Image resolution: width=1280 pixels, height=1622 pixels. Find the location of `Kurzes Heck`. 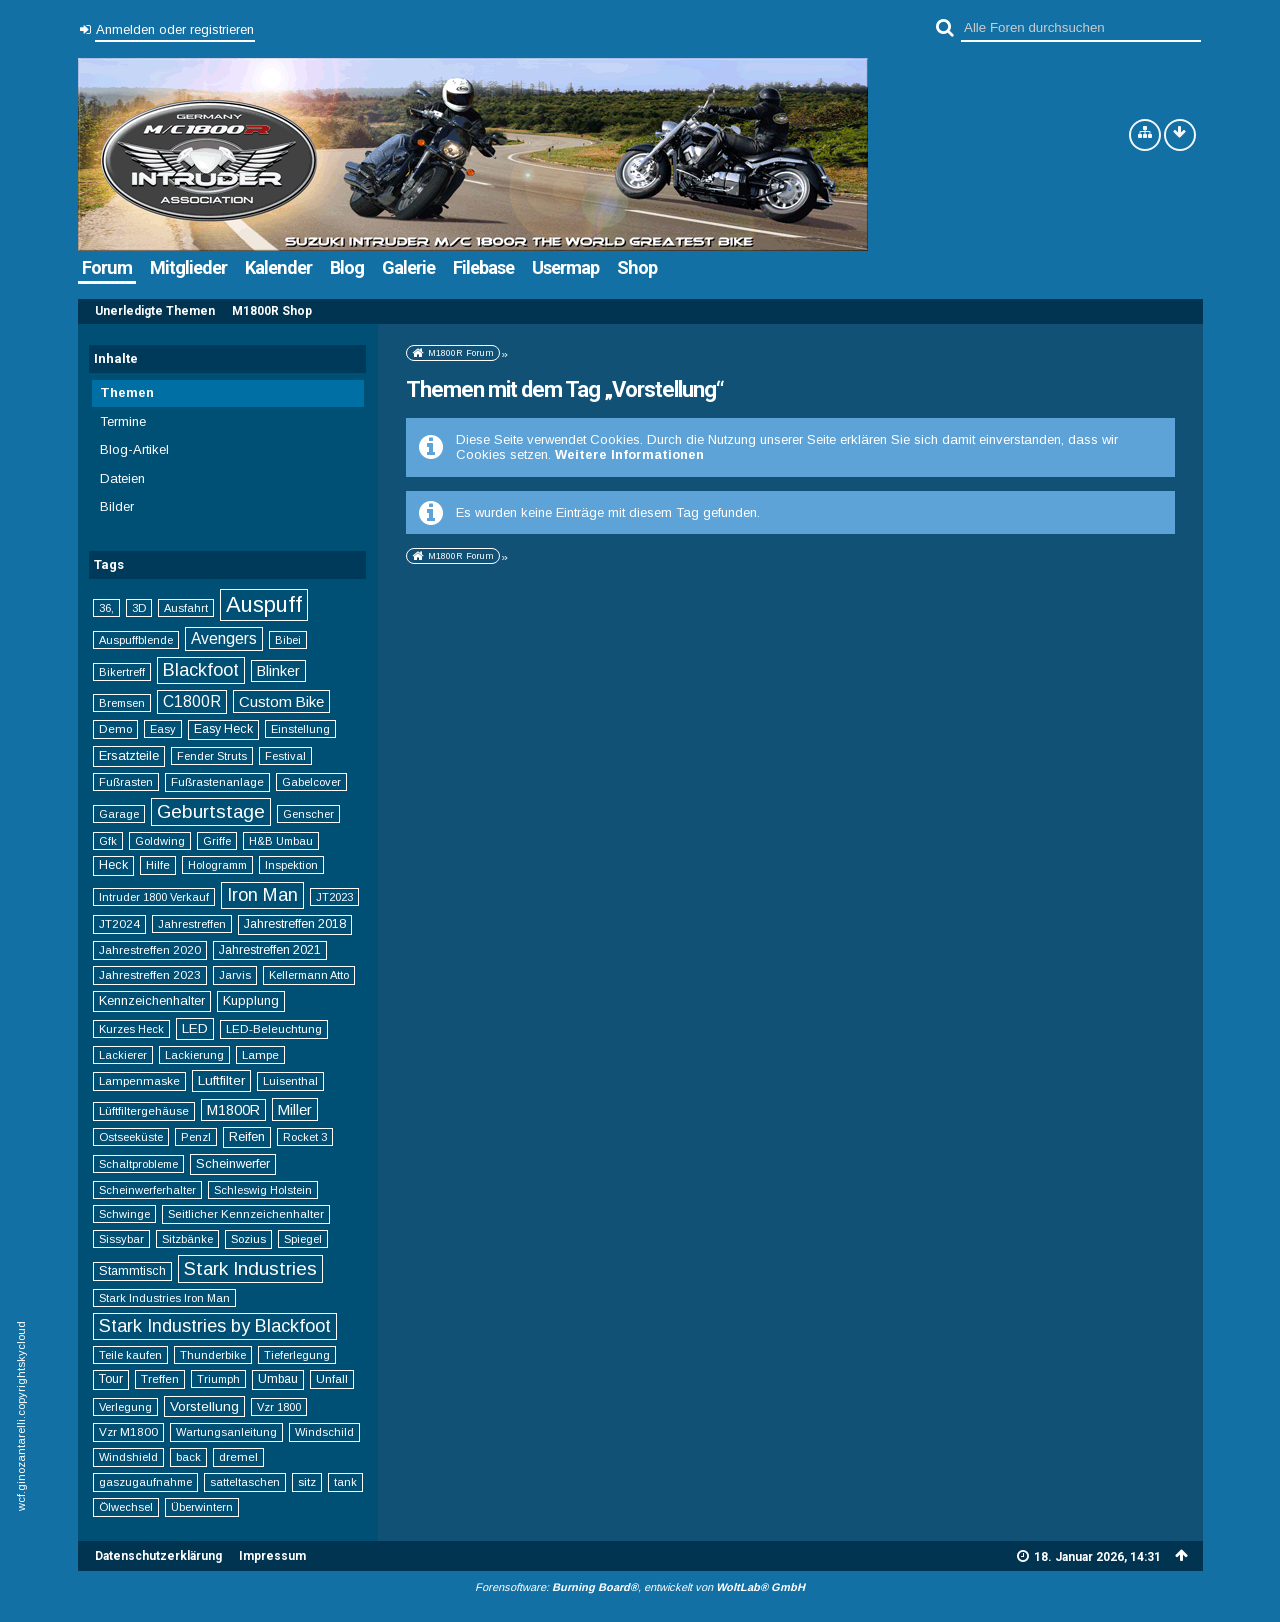

Kurzes Heck is located at coordinates (131, 1029).